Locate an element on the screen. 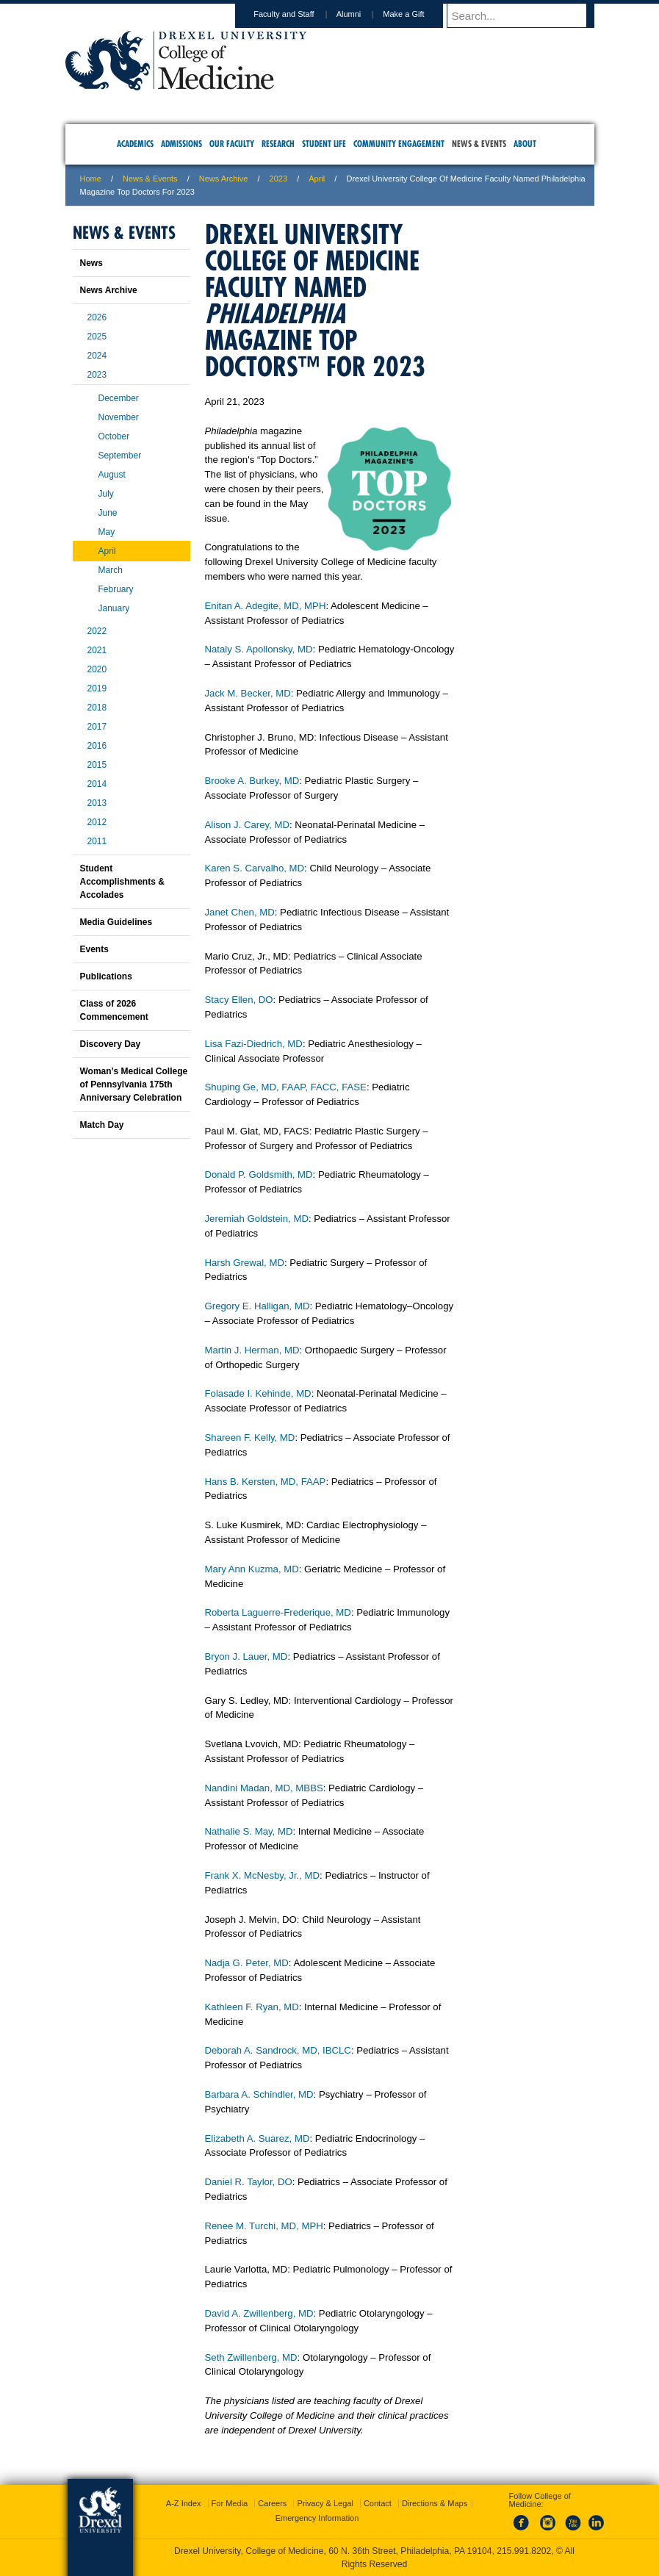 The image size is (659, 2576). January is located at coordinates (114, 608).